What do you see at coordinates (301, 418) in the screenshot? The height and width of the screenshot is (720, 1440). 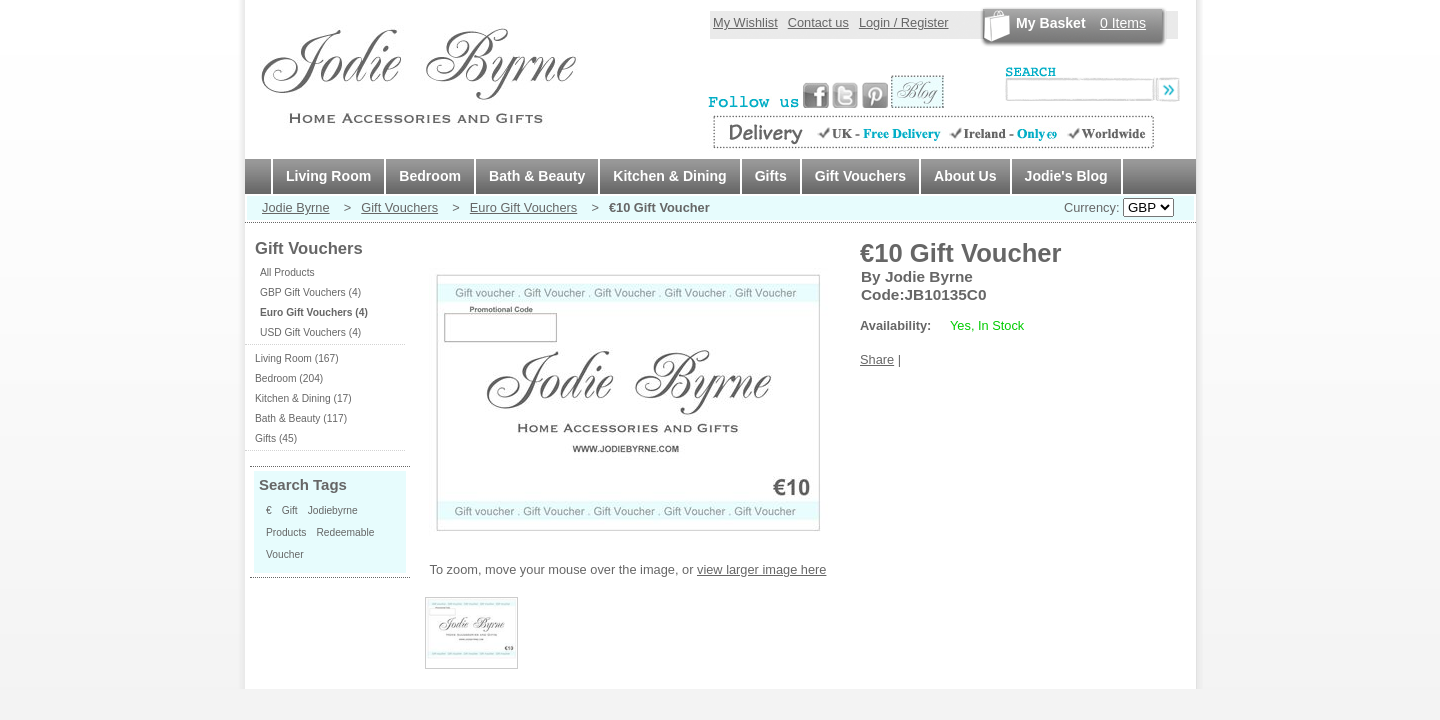 I see `Bath & Beauty (117)` at bounding box center [301, 418].